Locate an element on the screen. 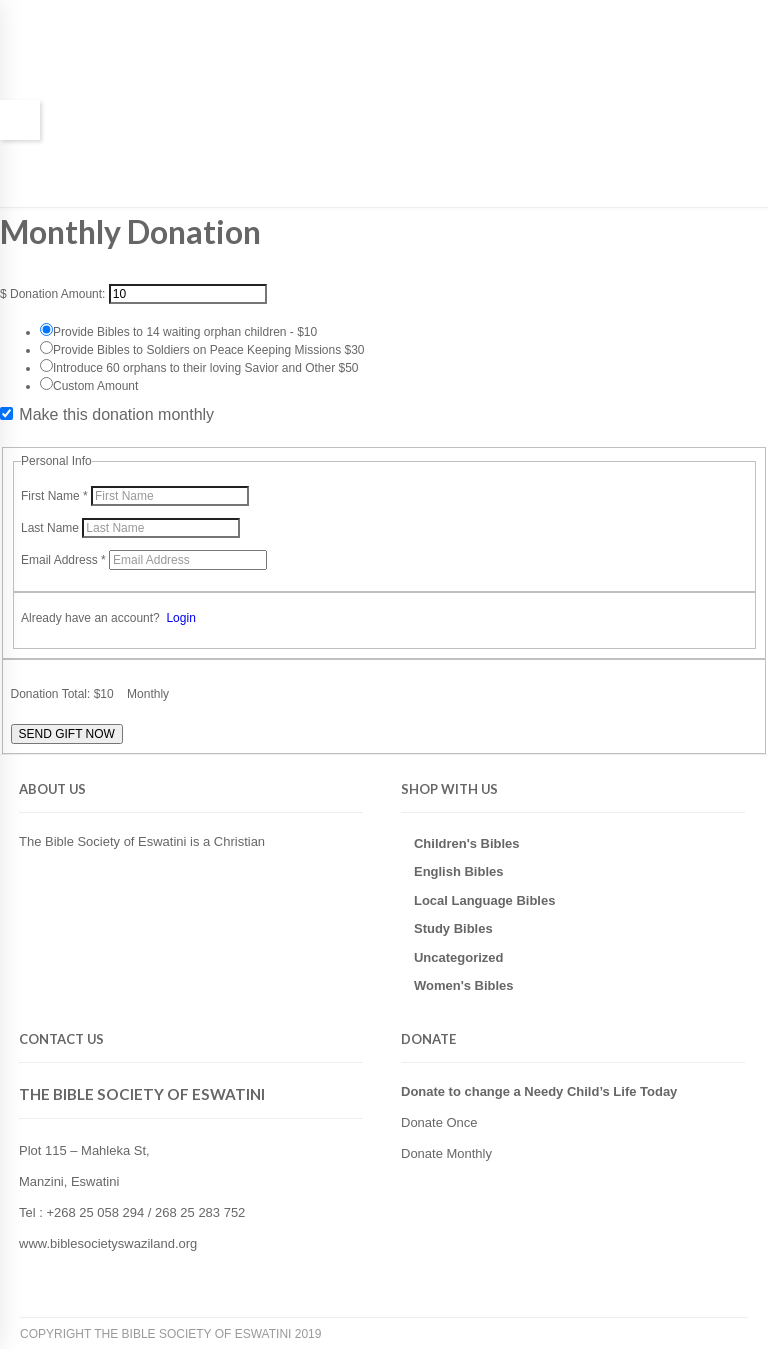 The width and height of the screenshot is (768, 1349). Introduce 60 orphans to their loving Savior and Other $50 is located at coordinates (206, 368).